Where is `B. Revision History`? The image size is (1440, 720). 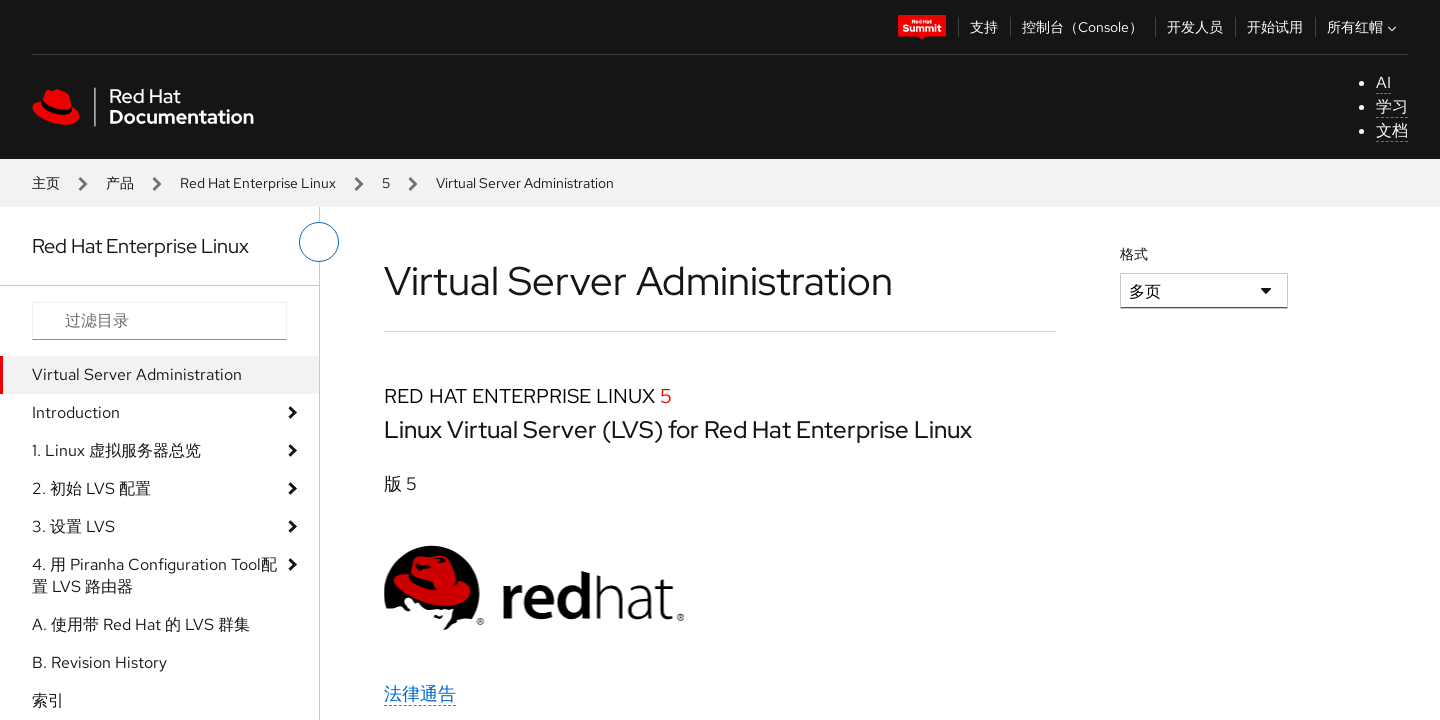
B. Revision History is located at coordinates (99, 662).